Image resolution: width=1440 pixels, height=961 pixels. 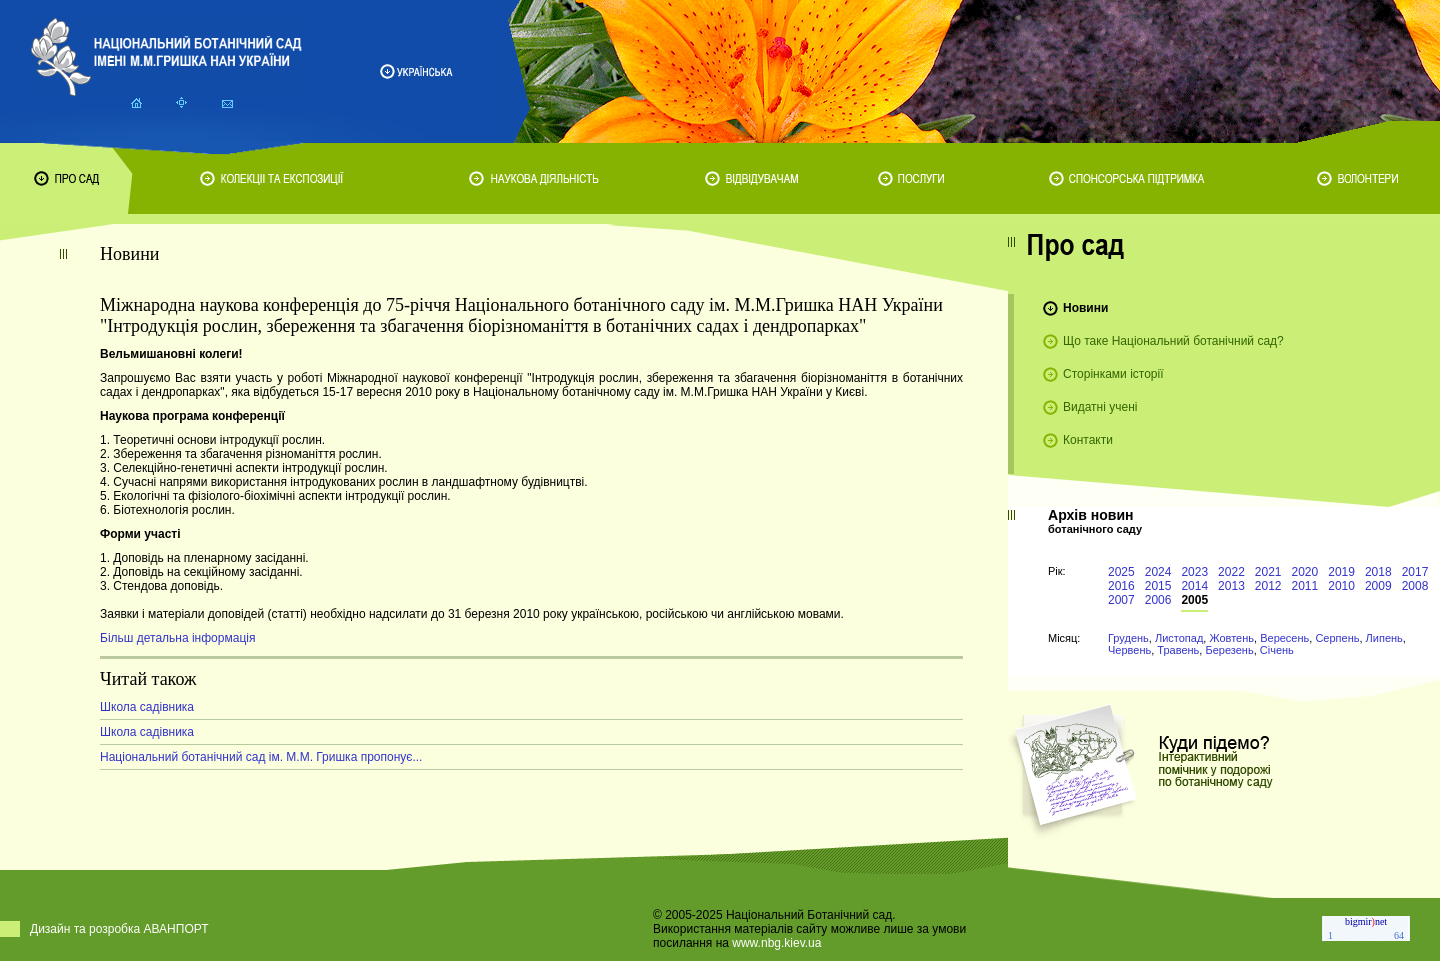 I want to click on Що таке Національний ботанічний сад?, so click(x=1173, y=341).